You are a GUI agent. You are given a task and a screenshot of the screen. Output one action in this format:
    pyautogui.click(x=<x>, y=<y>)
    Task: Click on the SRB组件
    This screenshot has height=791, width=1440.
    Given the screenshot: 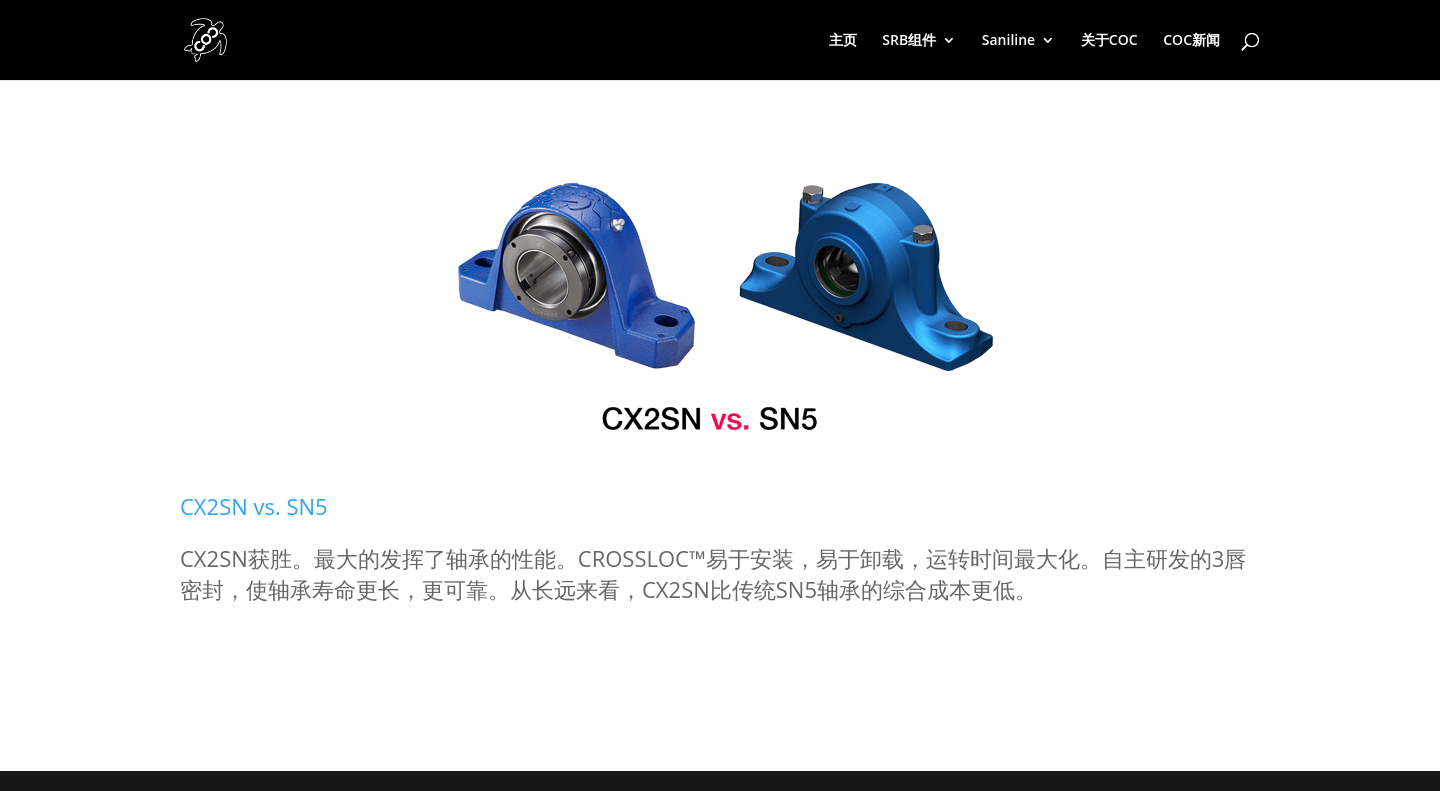 What is the action you would take?
    pyautogui.click(x=909, y=41)
    